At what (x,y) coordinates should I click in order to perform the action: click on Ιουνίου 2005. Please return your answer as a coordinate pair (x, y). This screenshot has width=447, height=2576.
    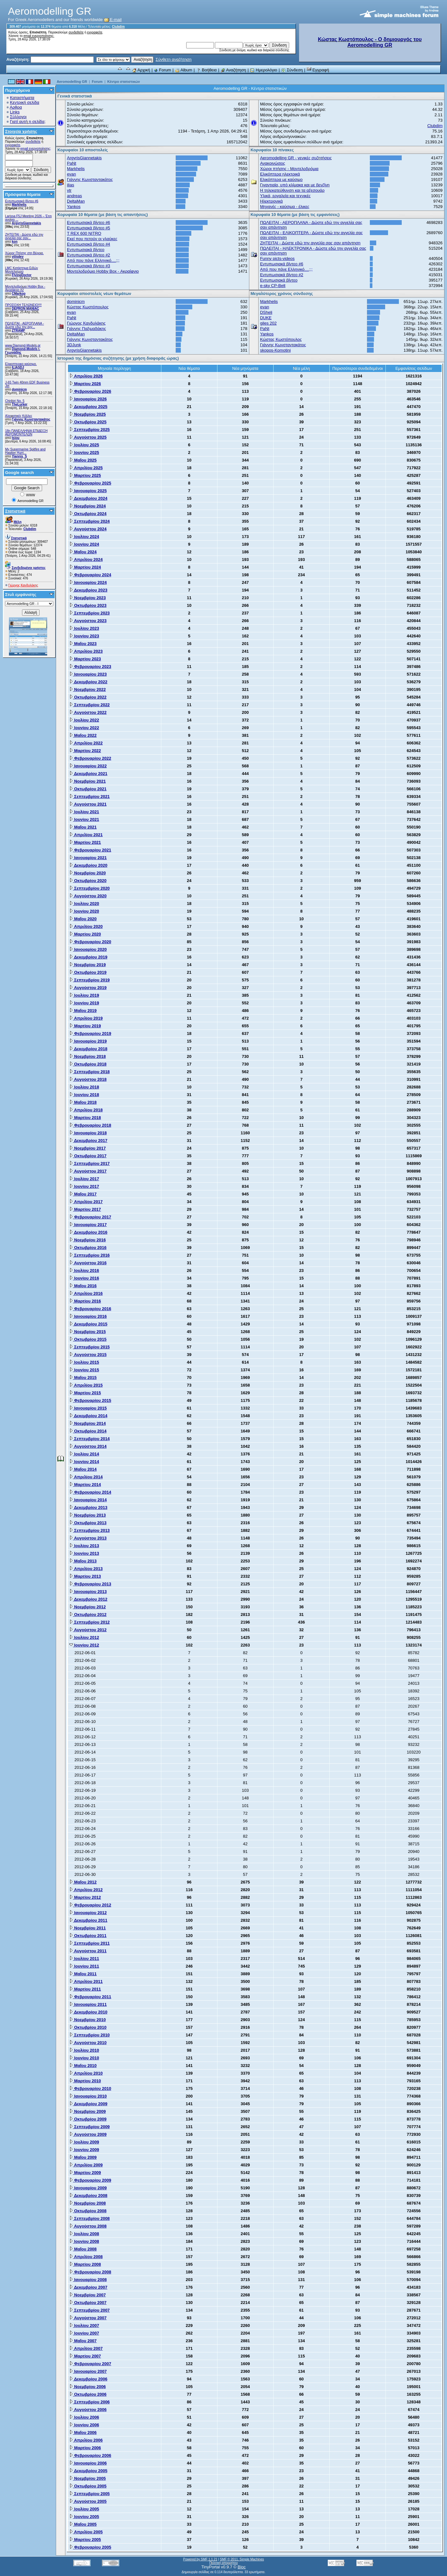
    Looking at the image, I should click on (84, 2516).